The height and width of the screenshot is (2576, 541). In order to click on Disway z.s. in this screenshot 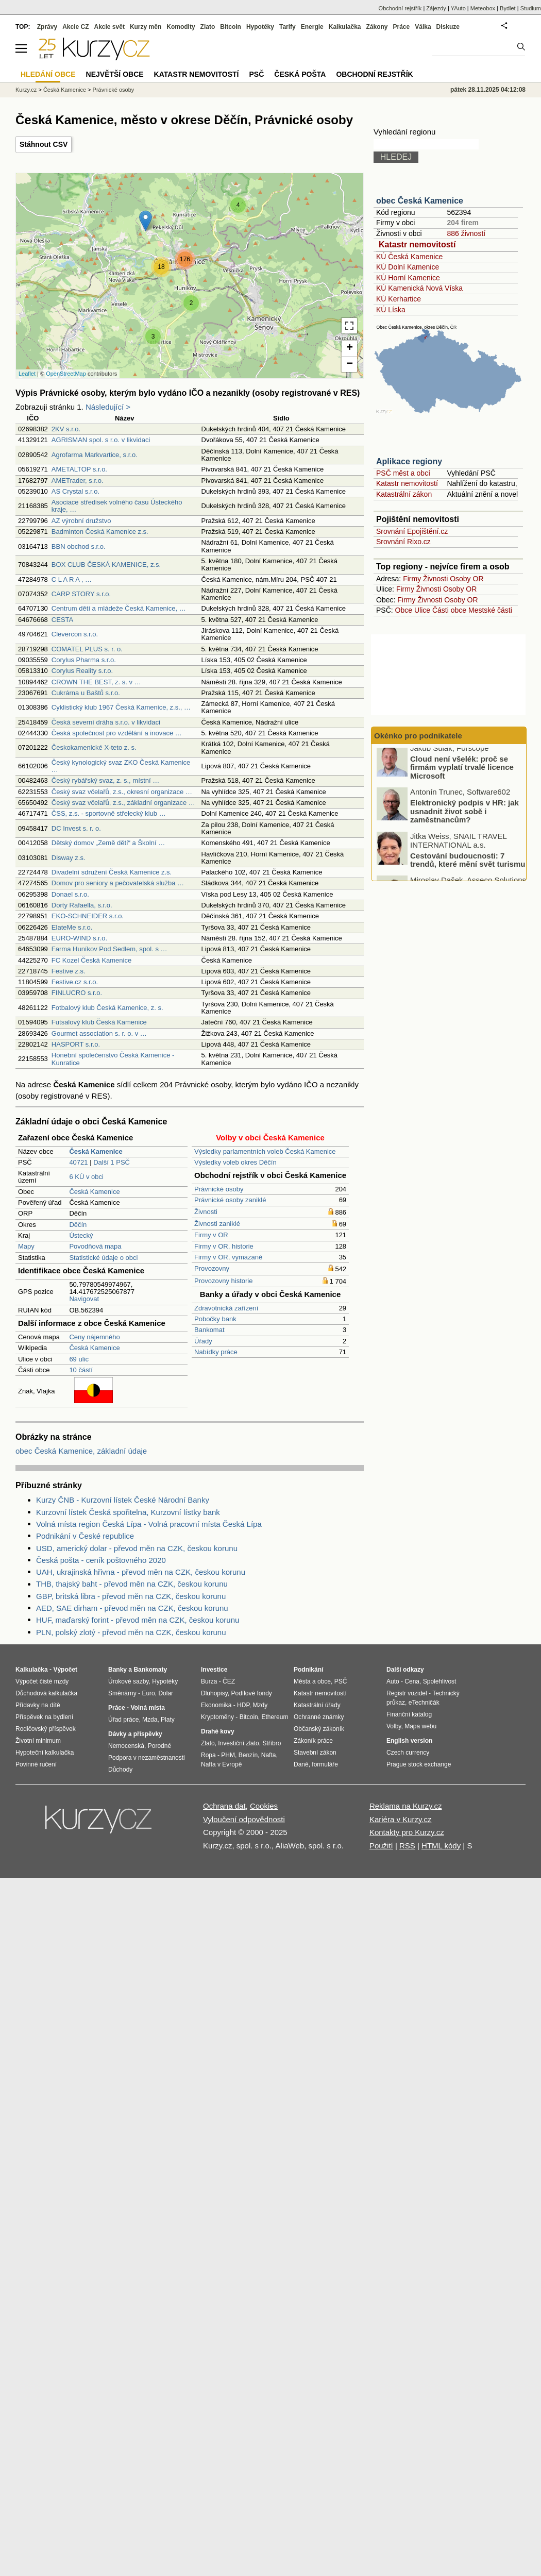, I will do `click(69, 858)`.